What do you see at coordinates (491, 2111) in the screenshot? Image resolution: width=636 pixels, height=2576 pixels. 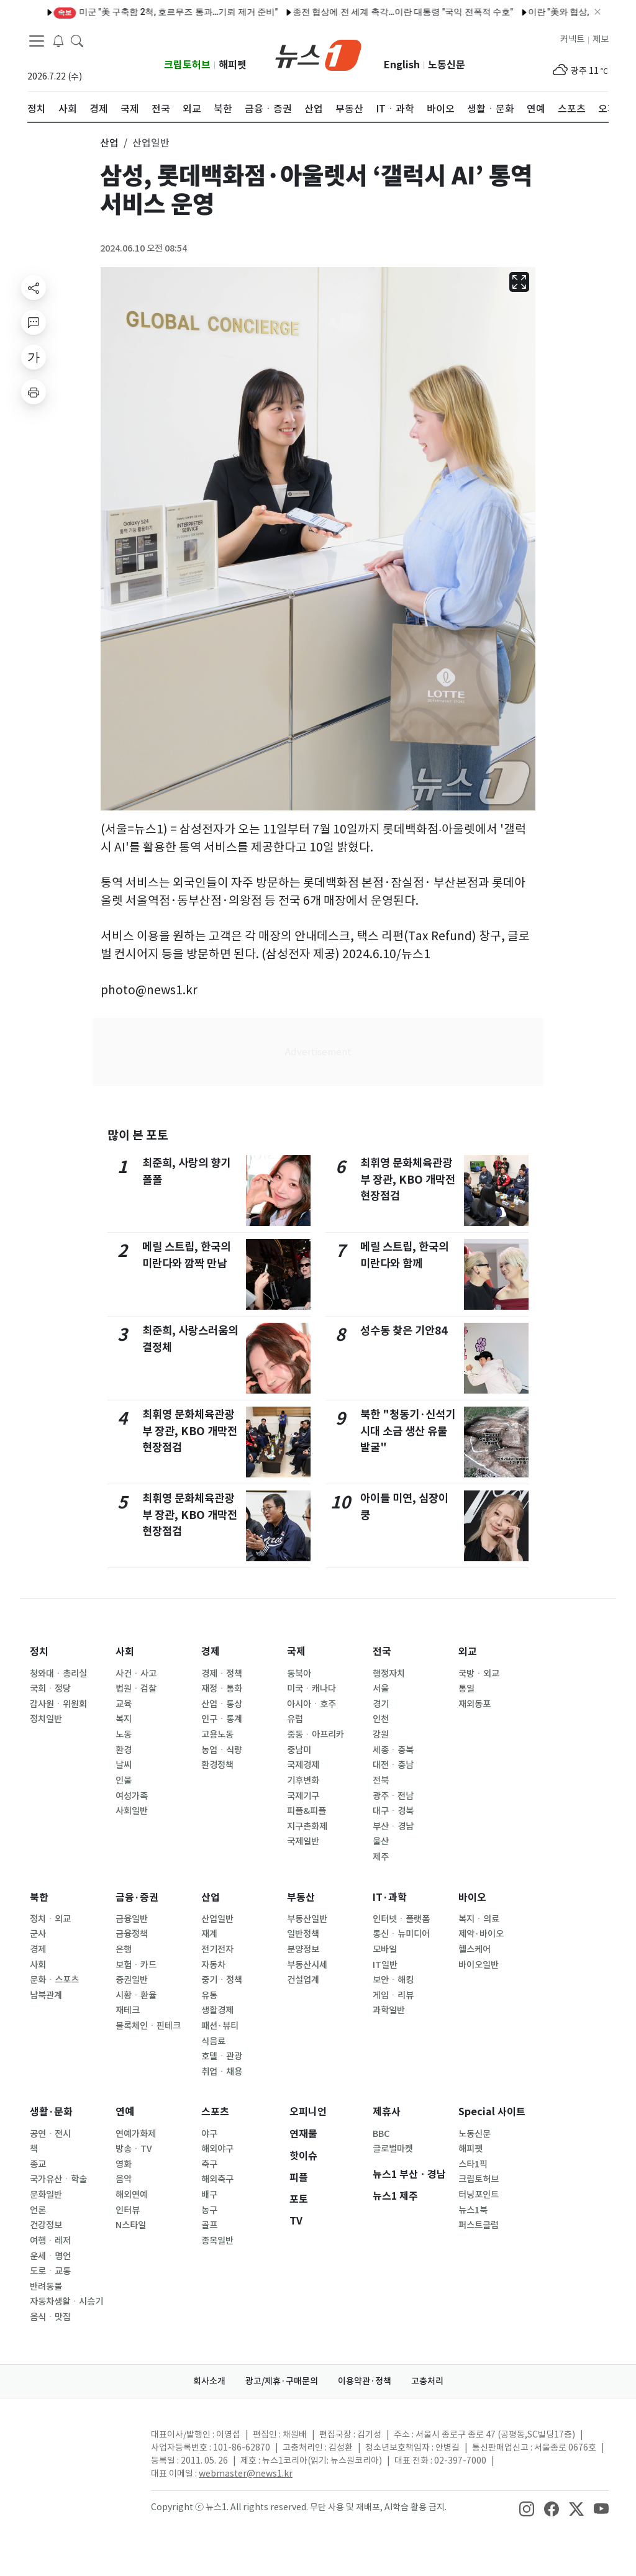 I see `Special 사이트` at bounding box center [491, 2111].